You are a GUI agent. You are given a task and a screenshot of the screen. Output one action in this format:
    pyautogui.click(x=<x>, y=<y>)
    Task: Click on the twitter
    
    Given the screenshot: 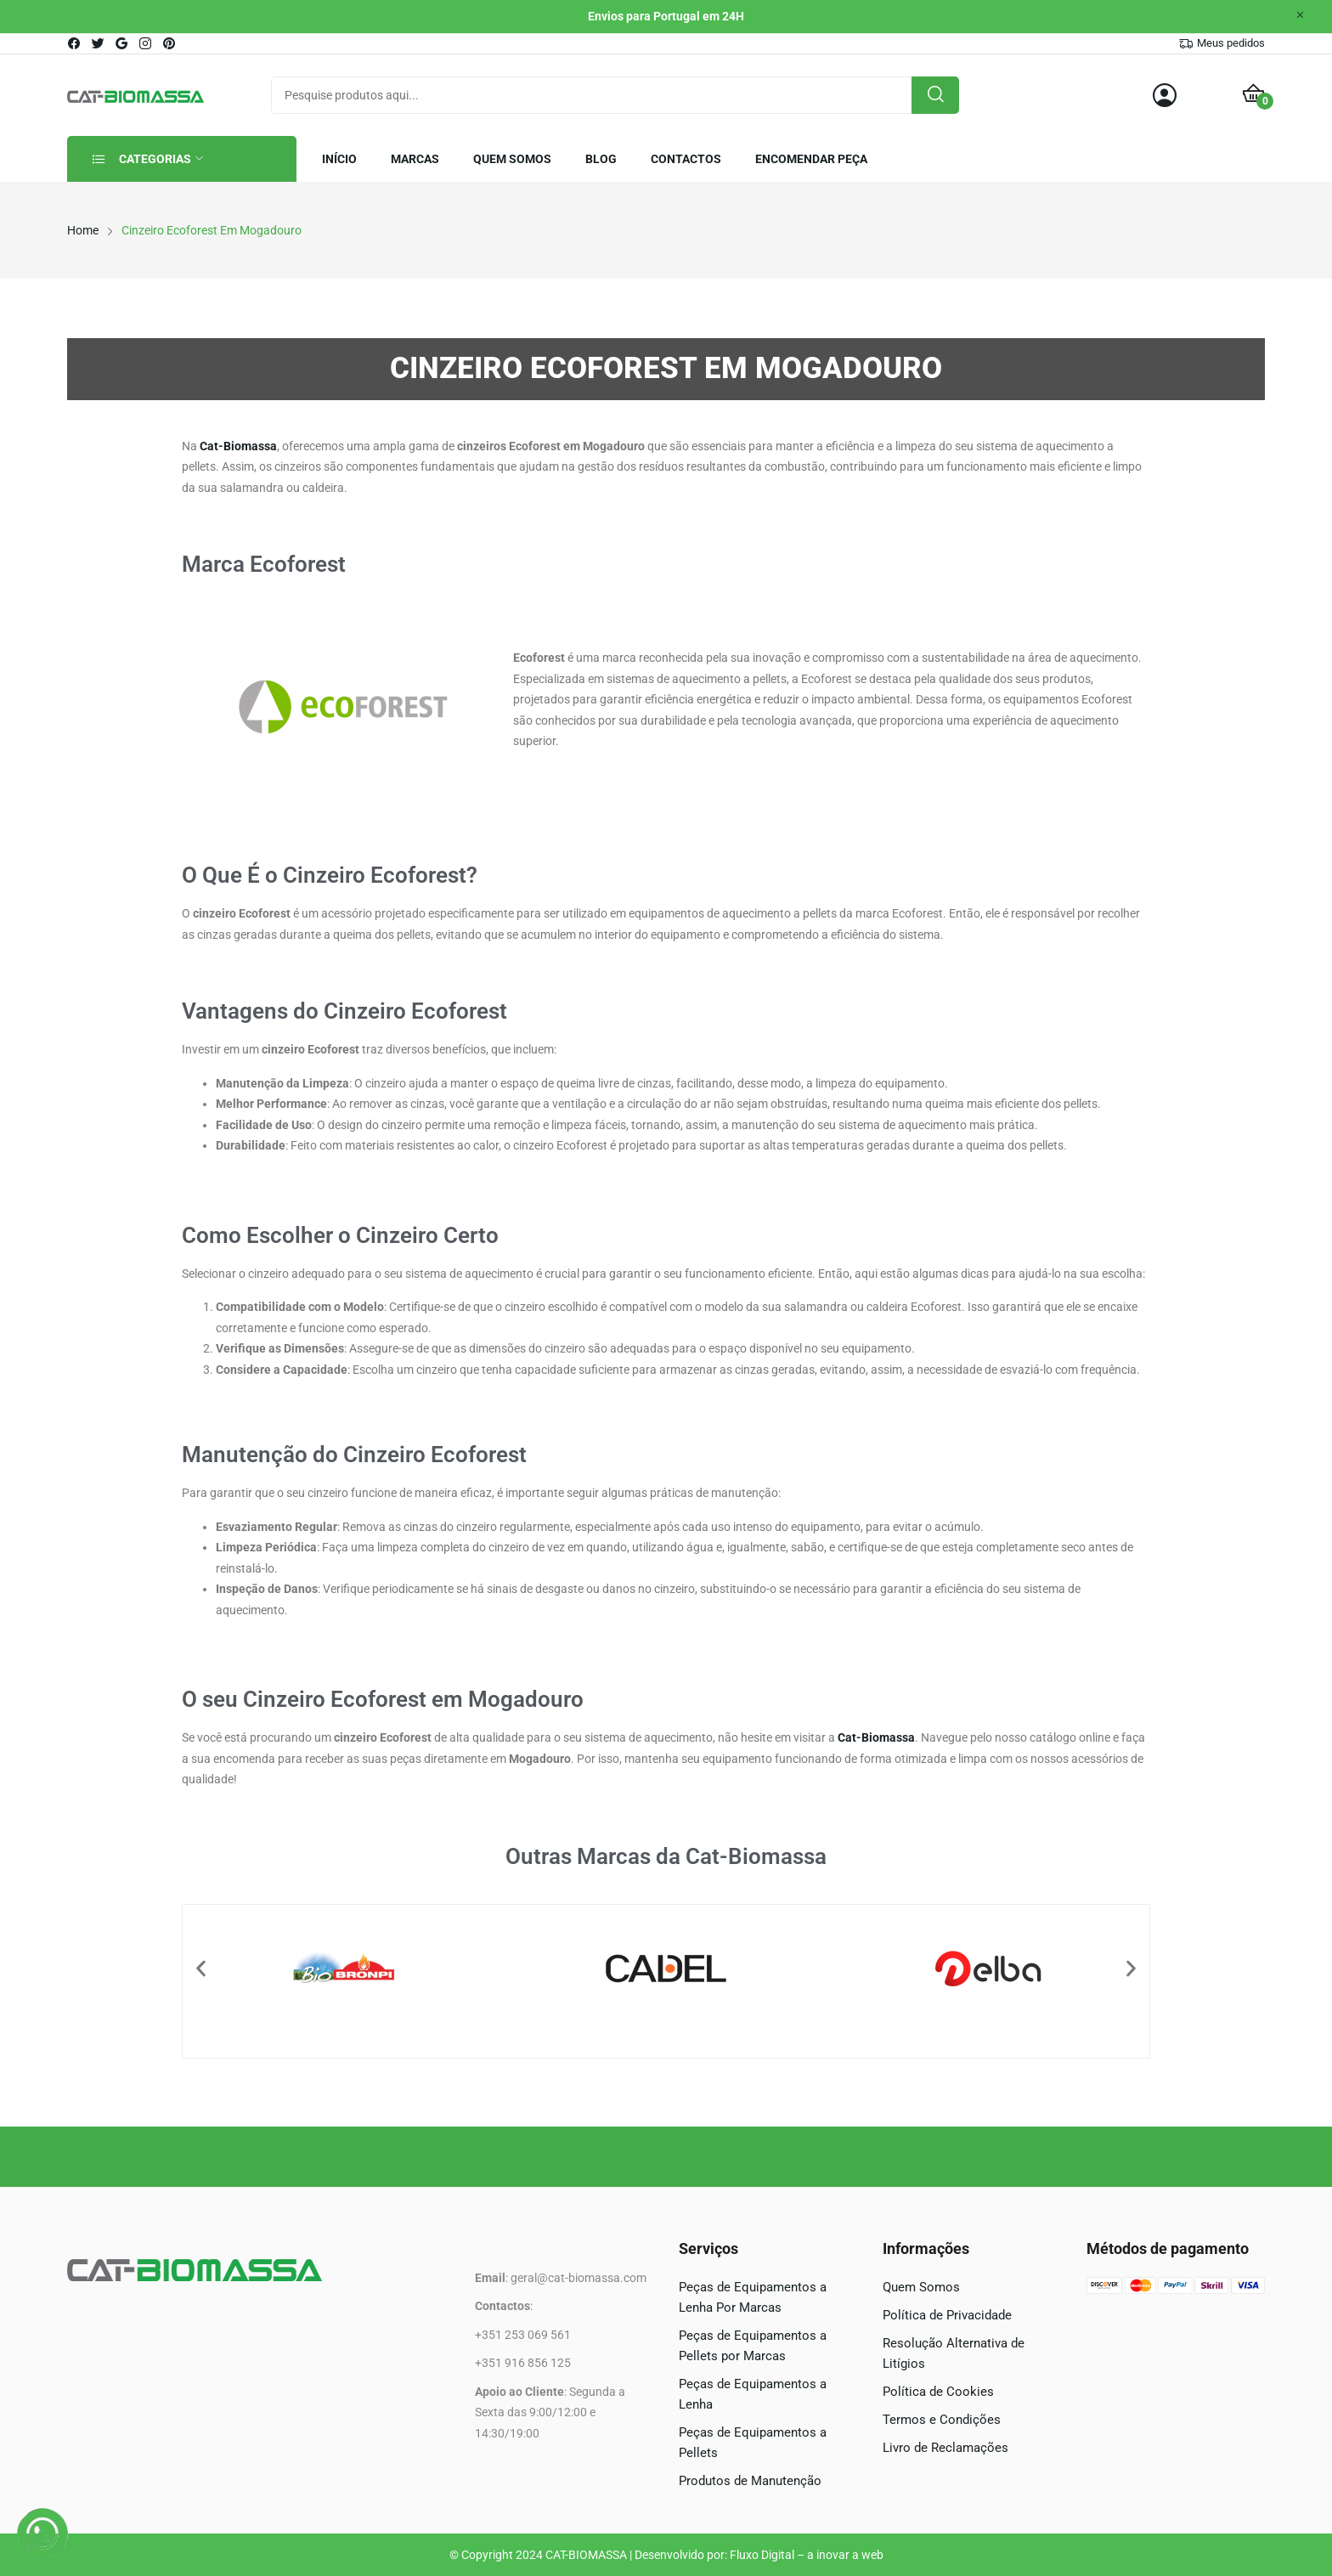 What is the action you would take?
    pyautogui.click(x=98, y=43)
    